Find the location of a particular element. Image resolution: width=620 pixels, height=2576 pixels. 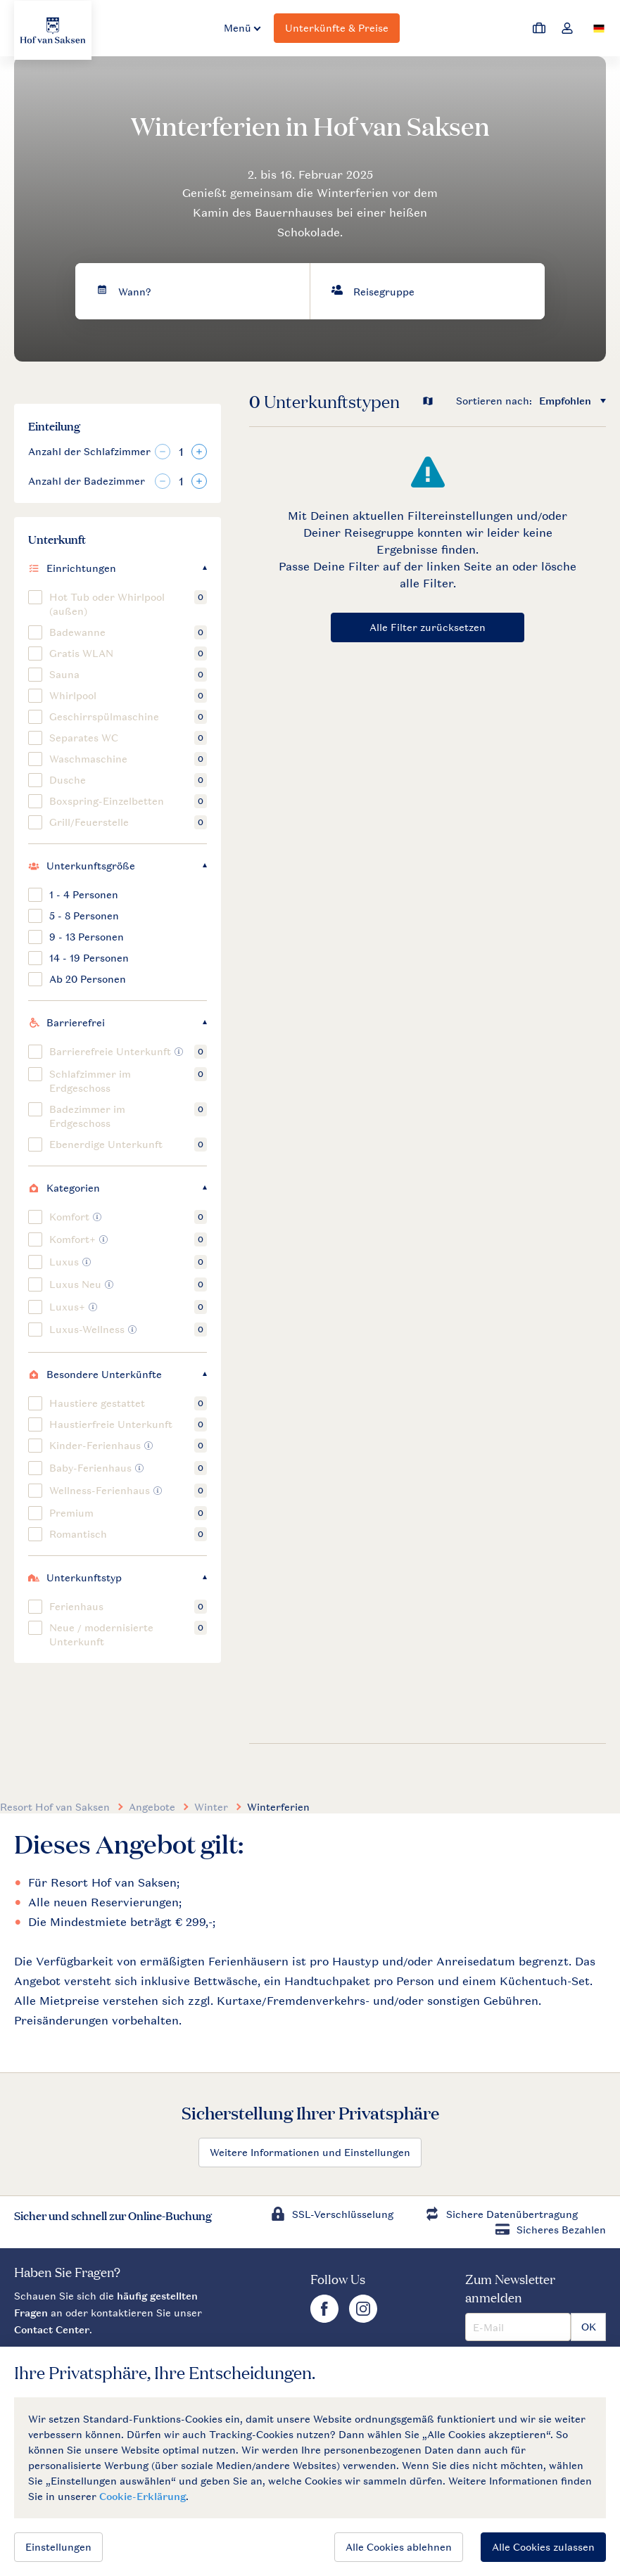

Angebote is located at coordinates (152, 1806).